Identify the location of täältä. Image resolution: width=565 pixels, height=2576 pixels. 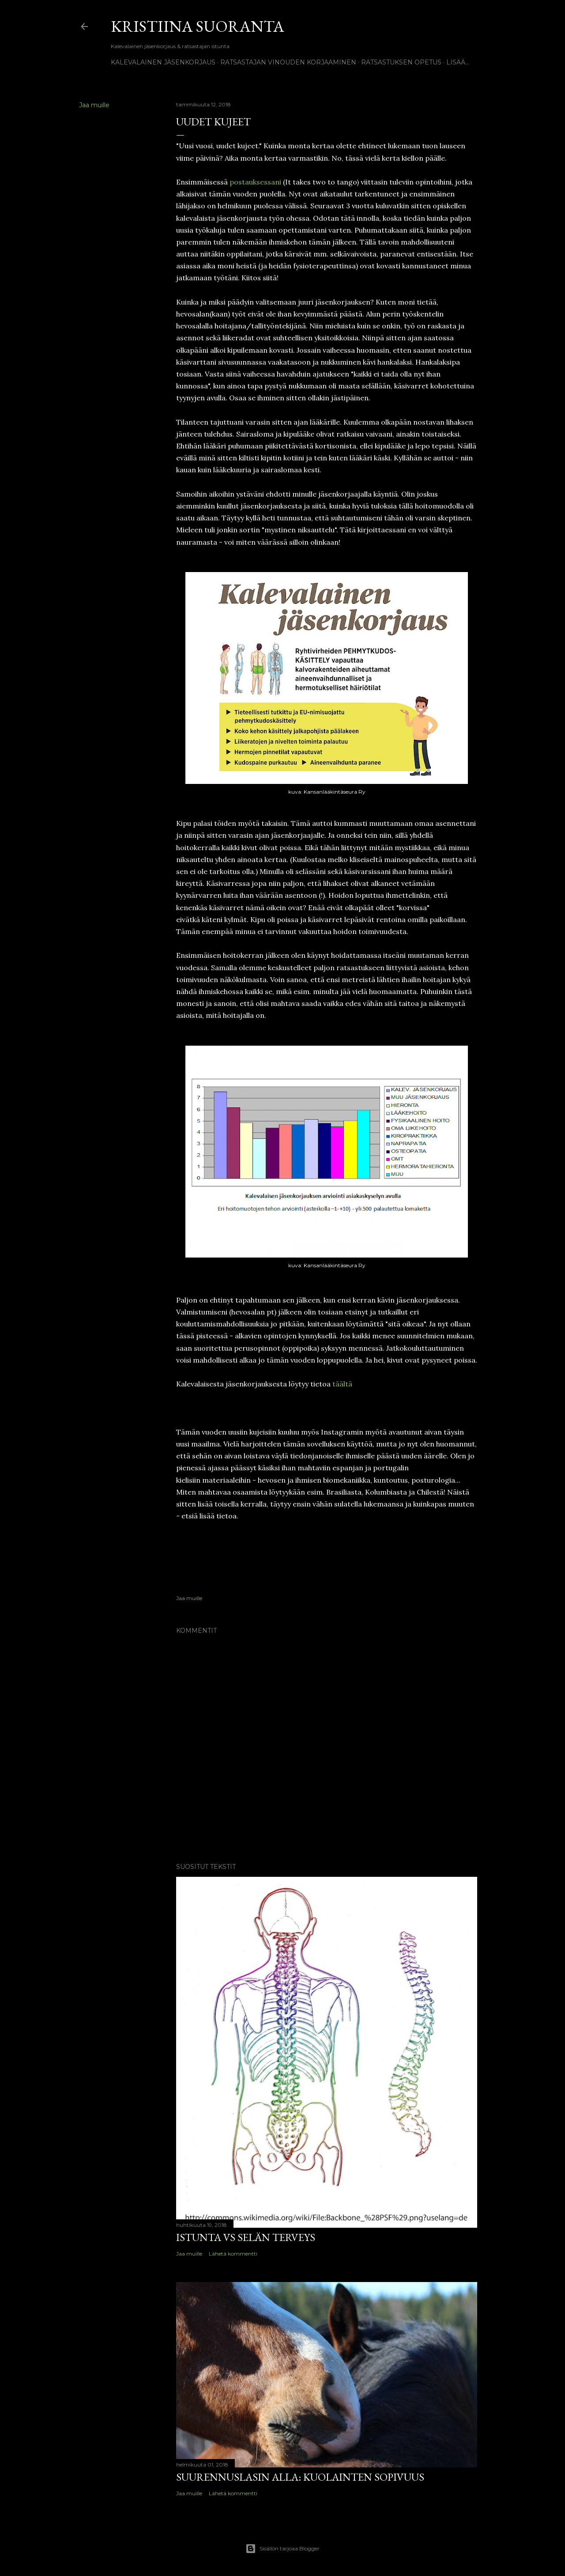
(342, 1383).